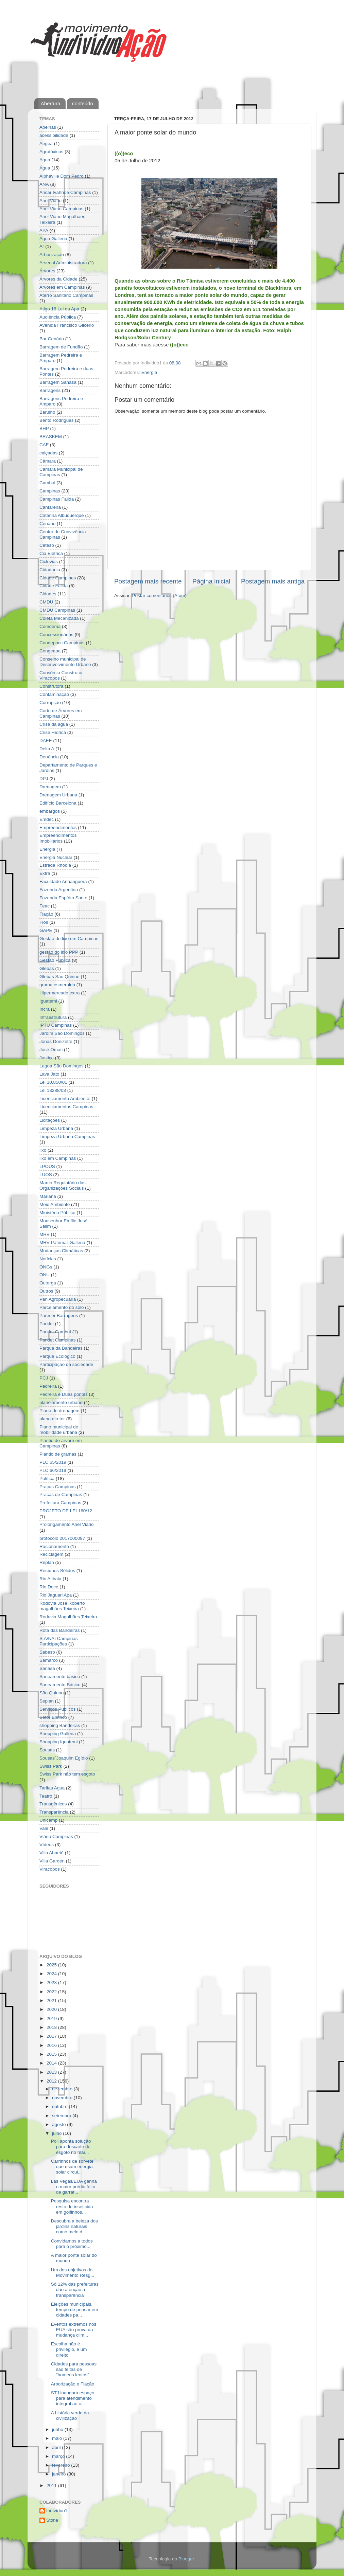  I want to click on Emdec, so click(46, 819).